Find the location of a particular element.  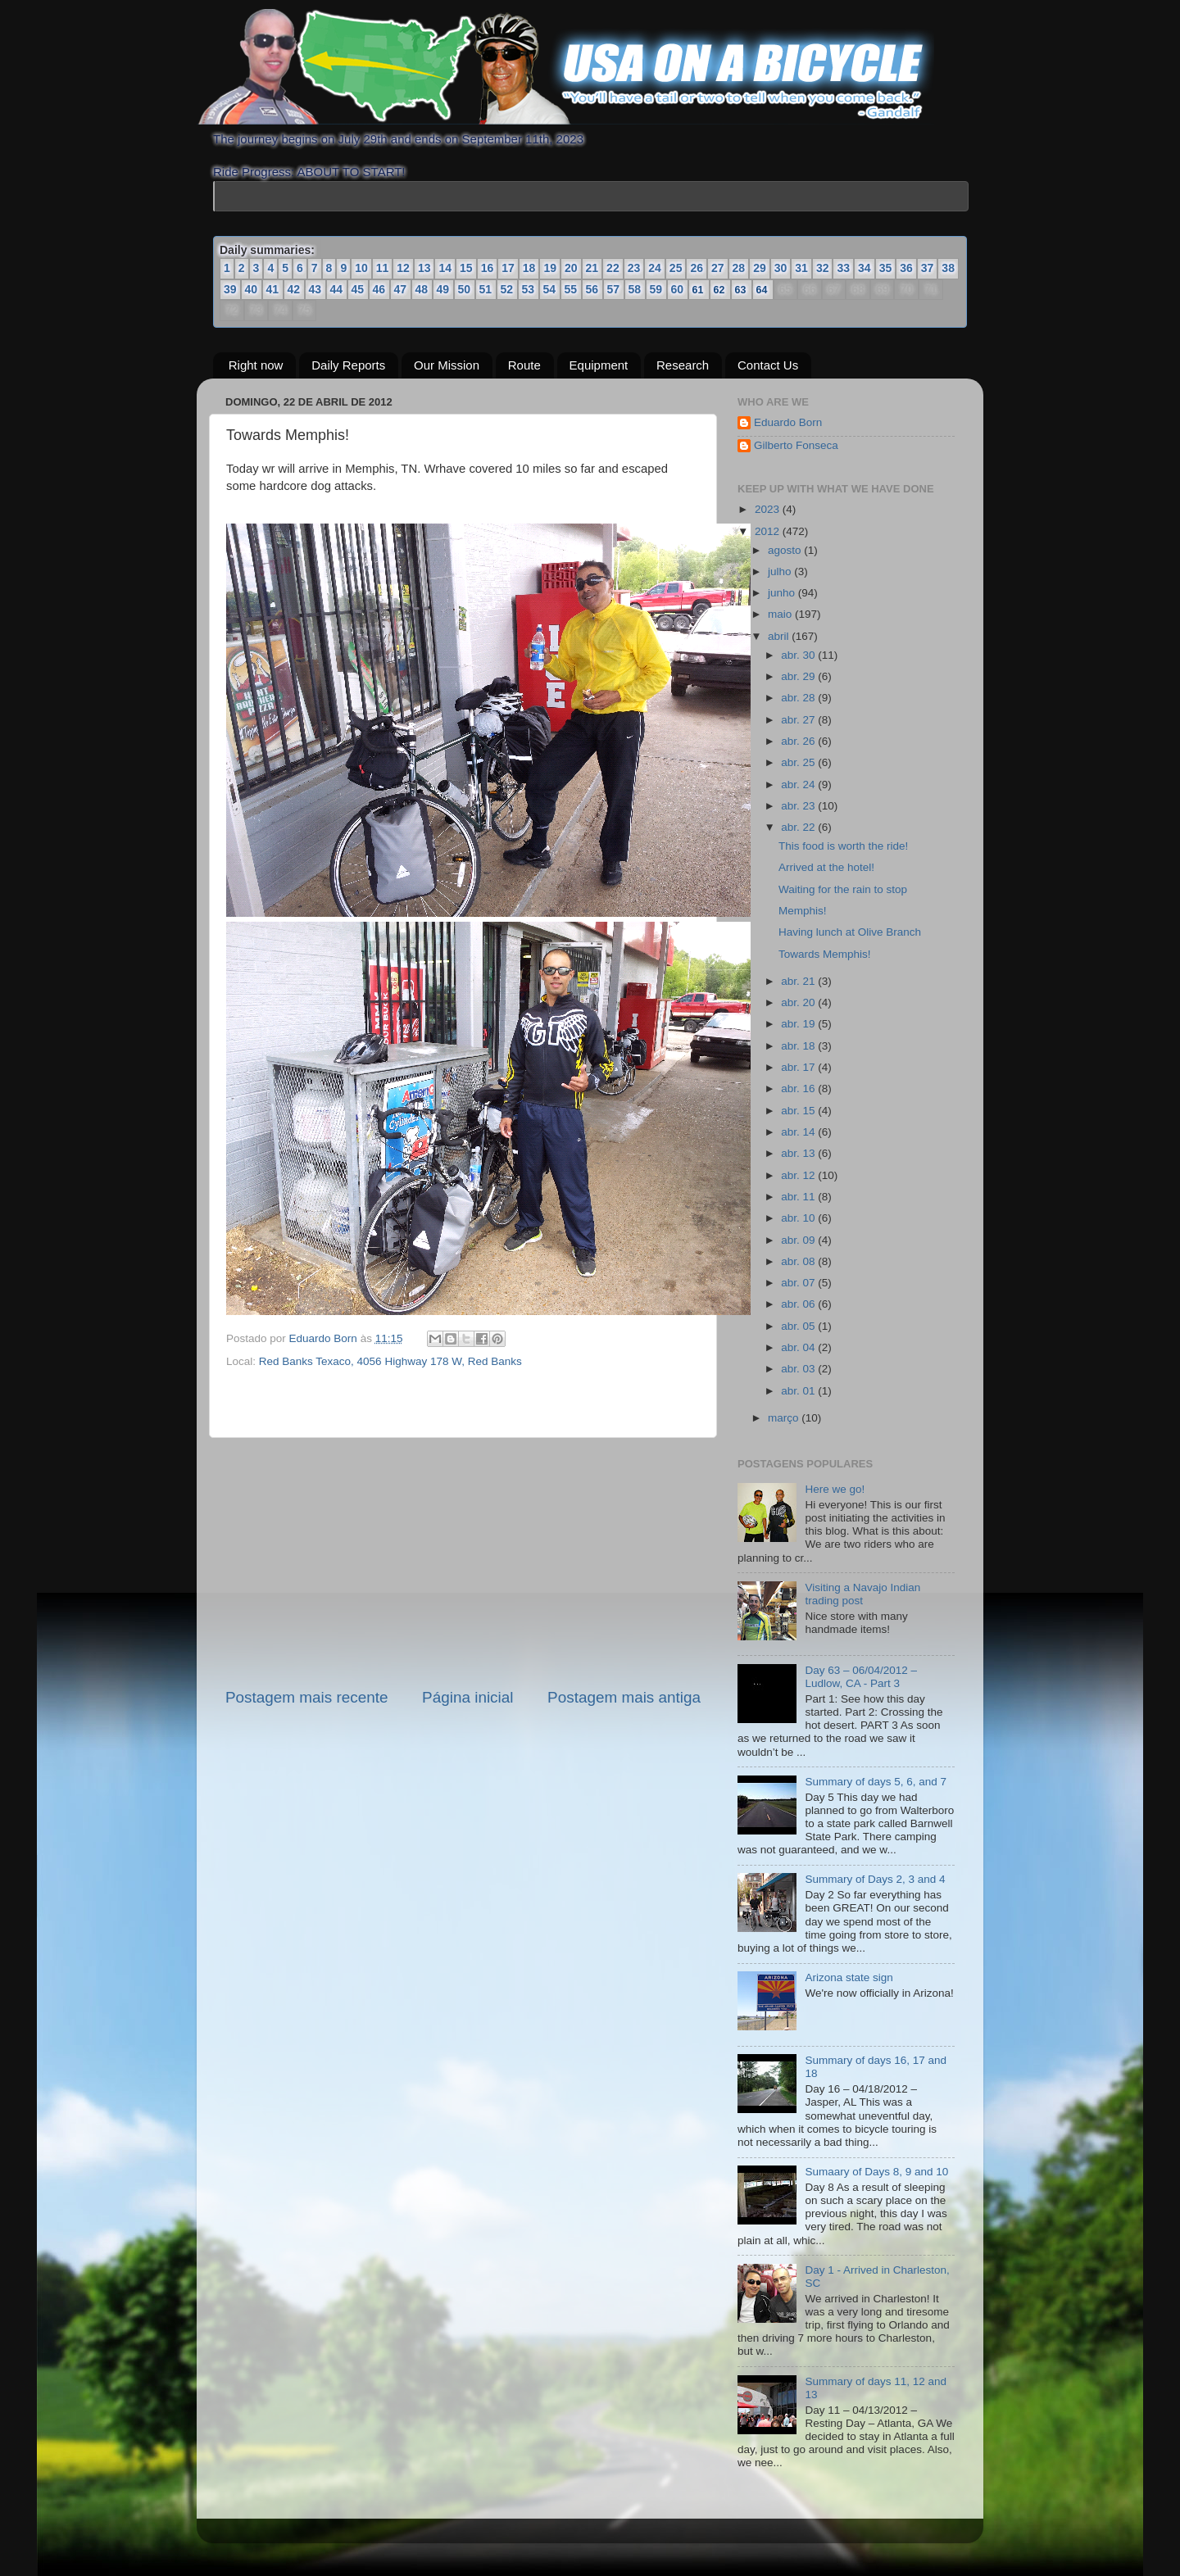

Here we go! is located at coordinates (835, 1489).